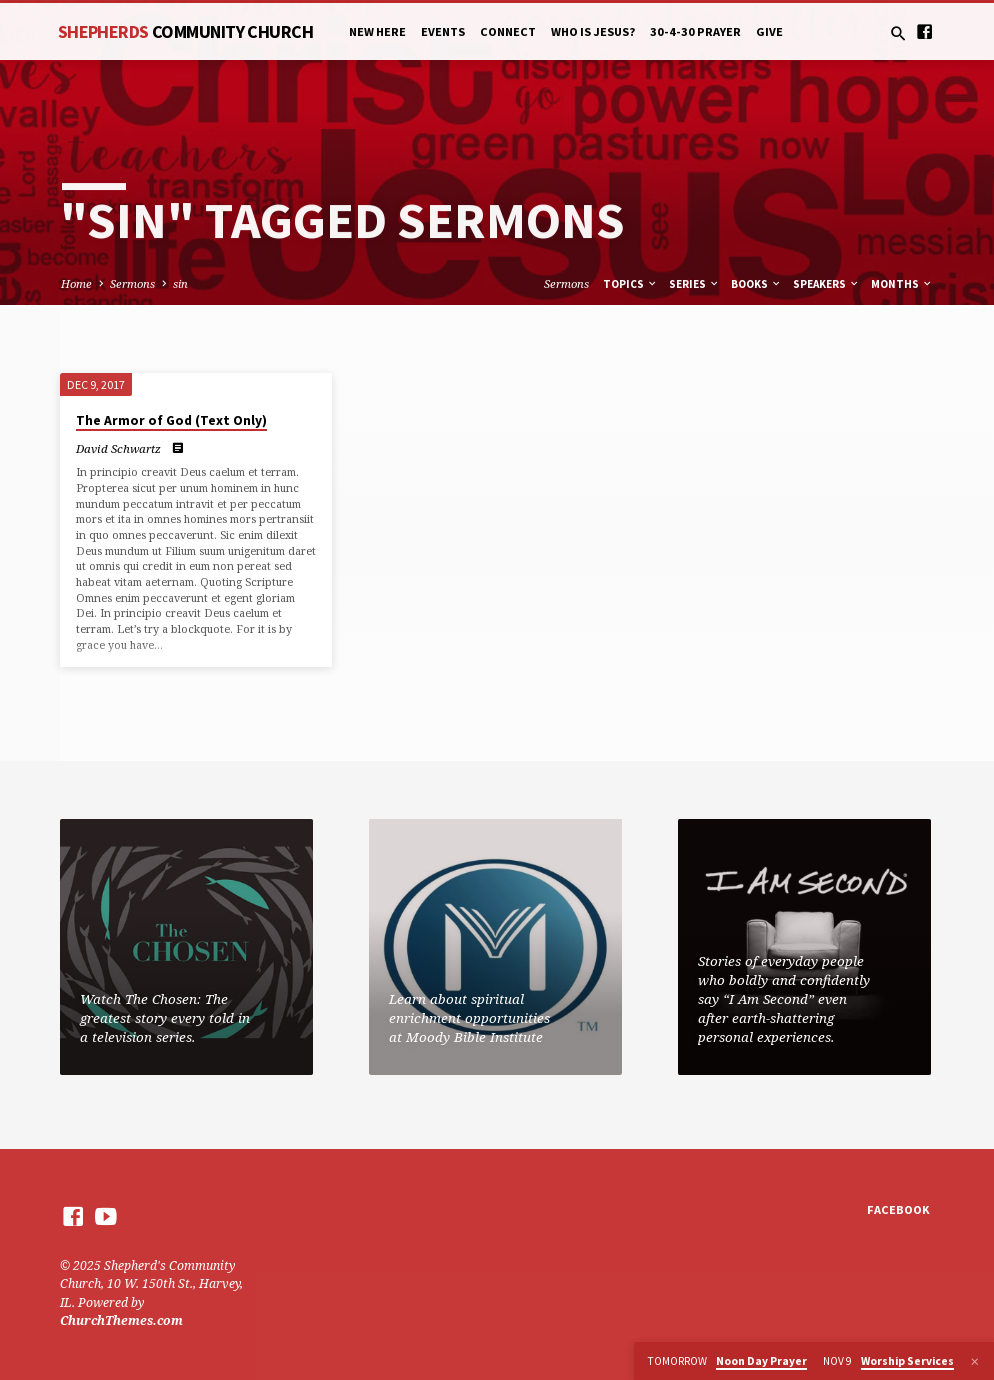 This screenshot has height=1380, width=994. I want to click on Sermons, so click(132, 283).